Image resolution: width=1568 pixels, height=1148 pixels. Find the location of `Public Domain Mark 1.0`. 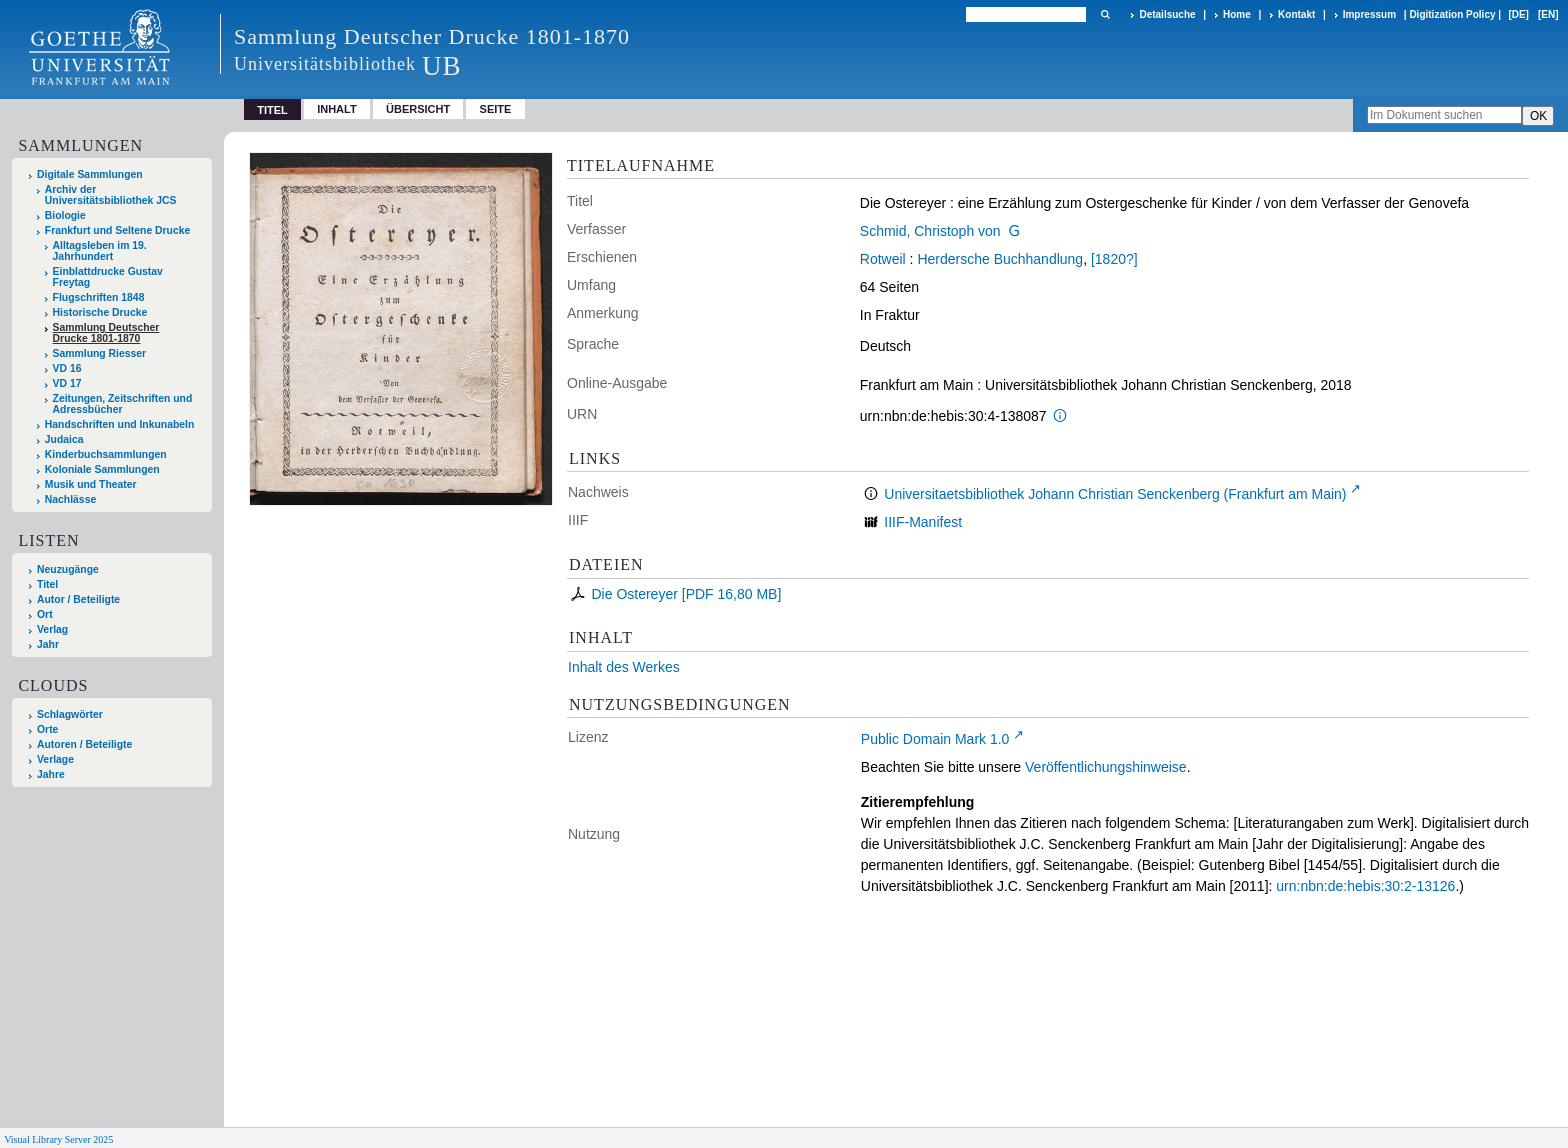

Public Domain Mark 1.0 is located at coordinates (935, 739).